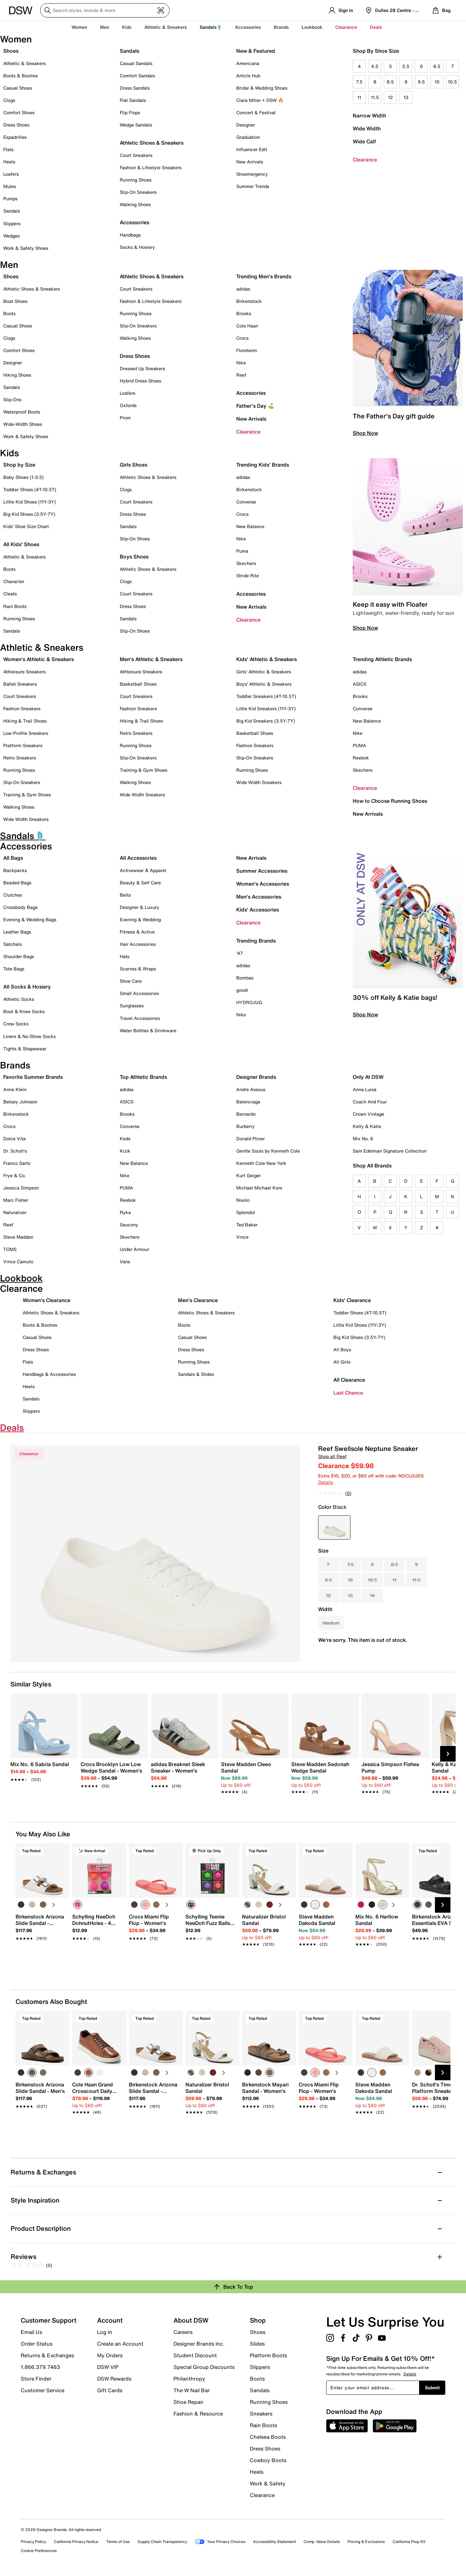 The width and height of the screenshot is (466, 2576). Describe the element at coordinates (325, 1482) in the screenshot. I see `Details` at that location.